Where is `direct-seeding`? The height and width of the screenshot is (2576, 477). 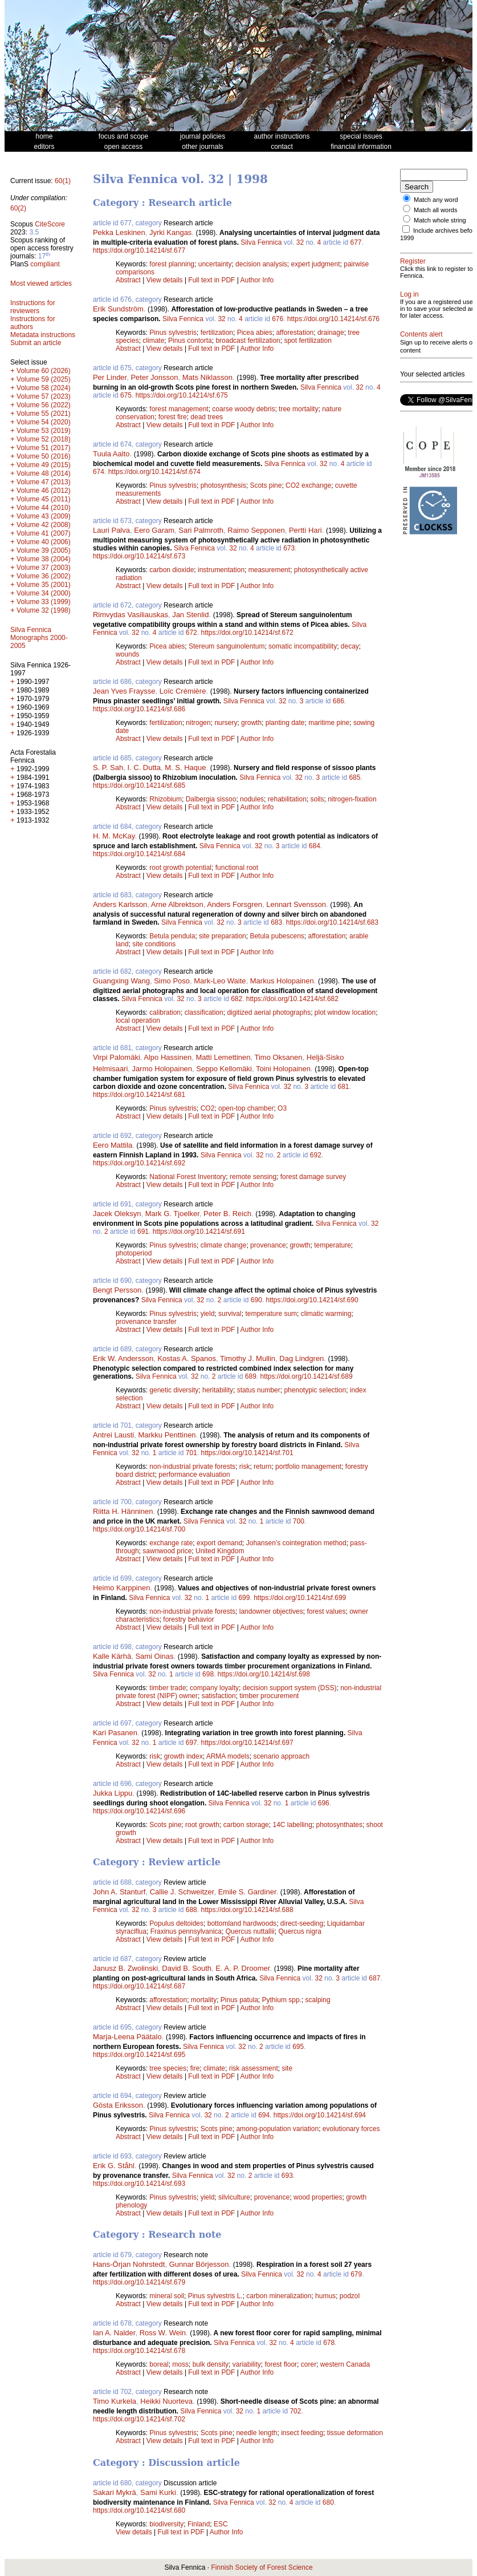
direct-seeding is located at coordinates (301, 1923).